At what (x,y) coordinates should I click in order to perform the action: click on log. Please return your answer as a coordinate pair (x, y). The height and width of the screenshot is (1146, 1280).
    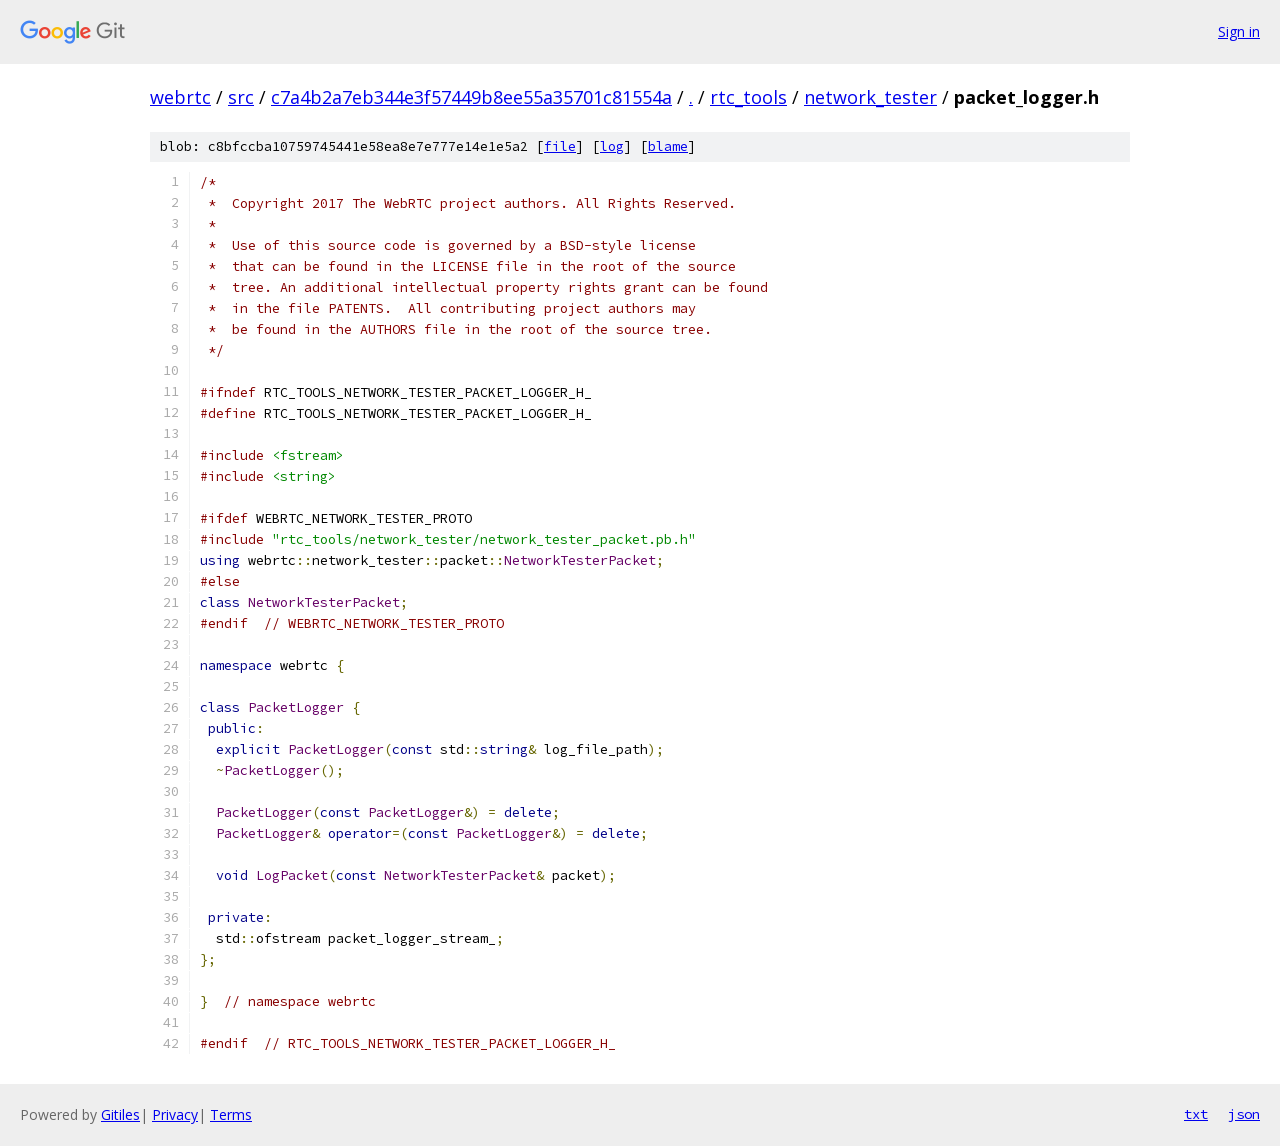
    Looking at the image, I should click on (612, 146).